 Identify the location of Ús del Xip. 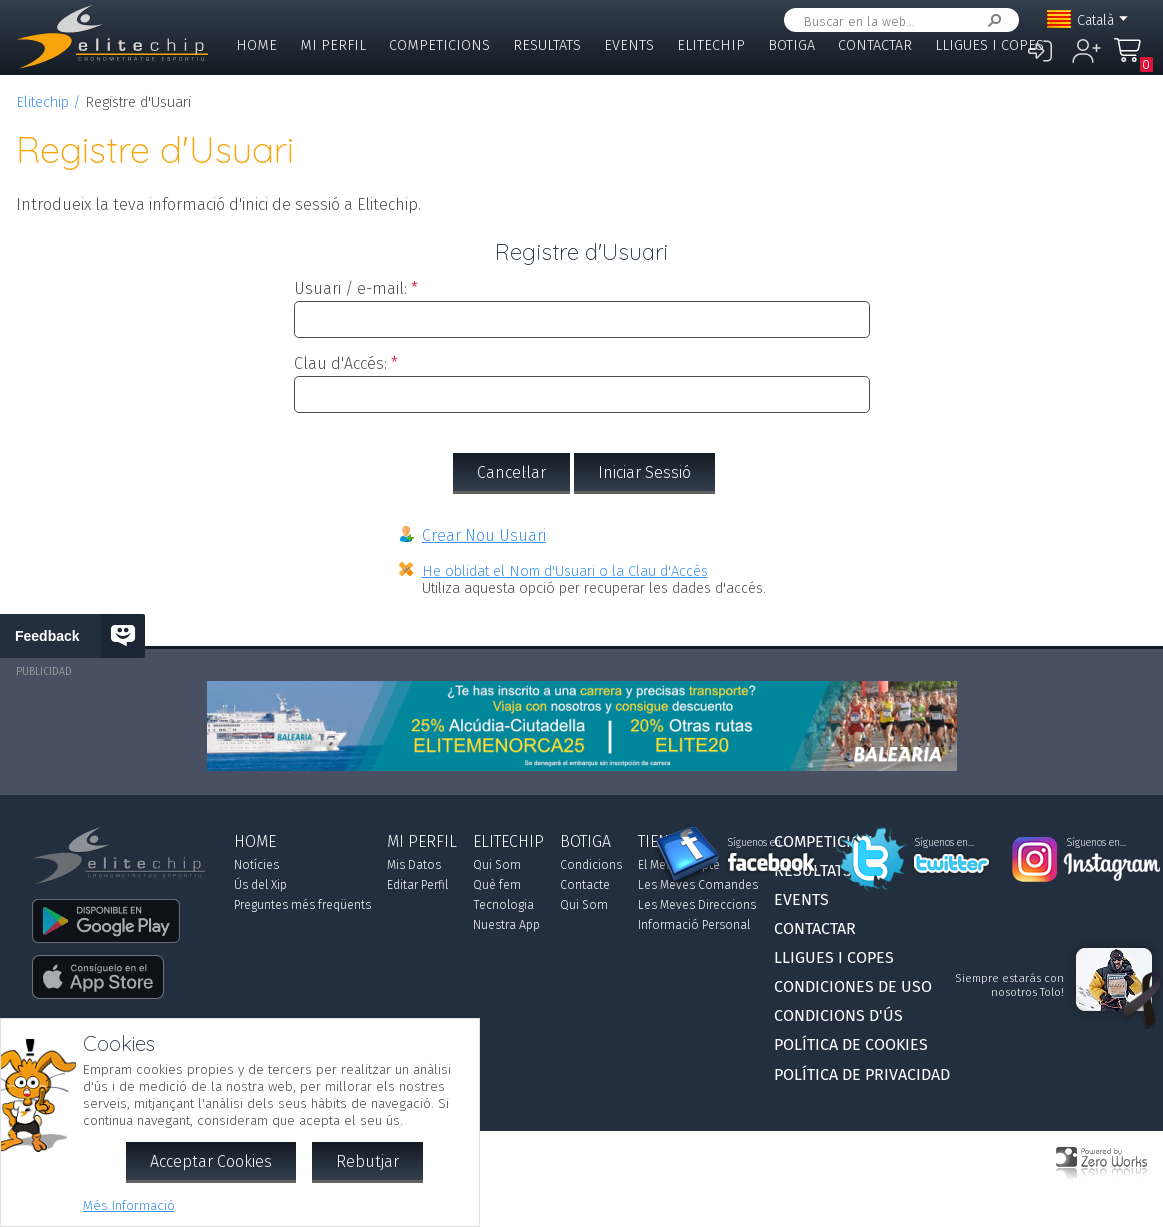
(260, 885).